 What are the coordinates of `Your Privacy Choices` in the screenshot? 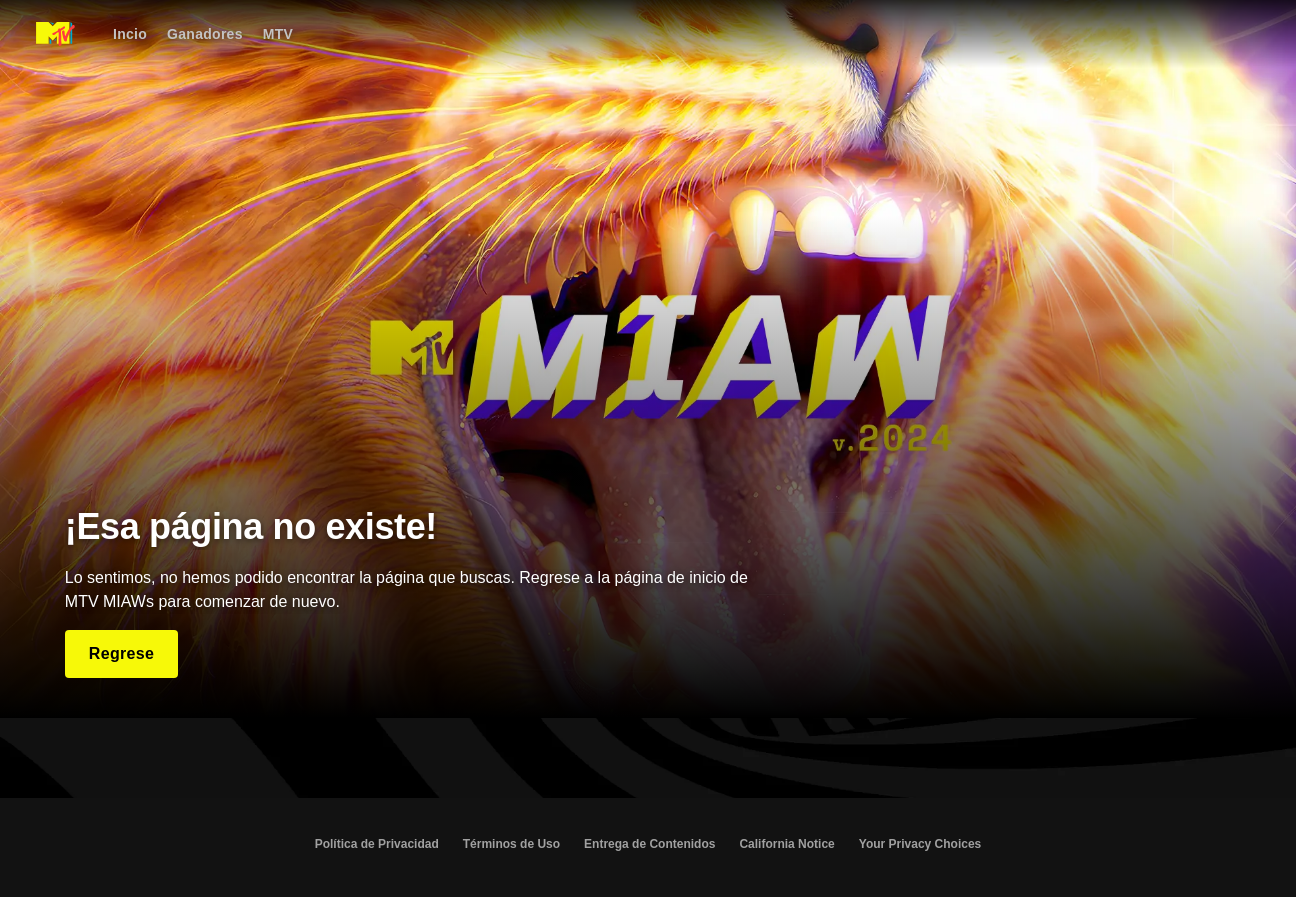 It's located at (920, 844).